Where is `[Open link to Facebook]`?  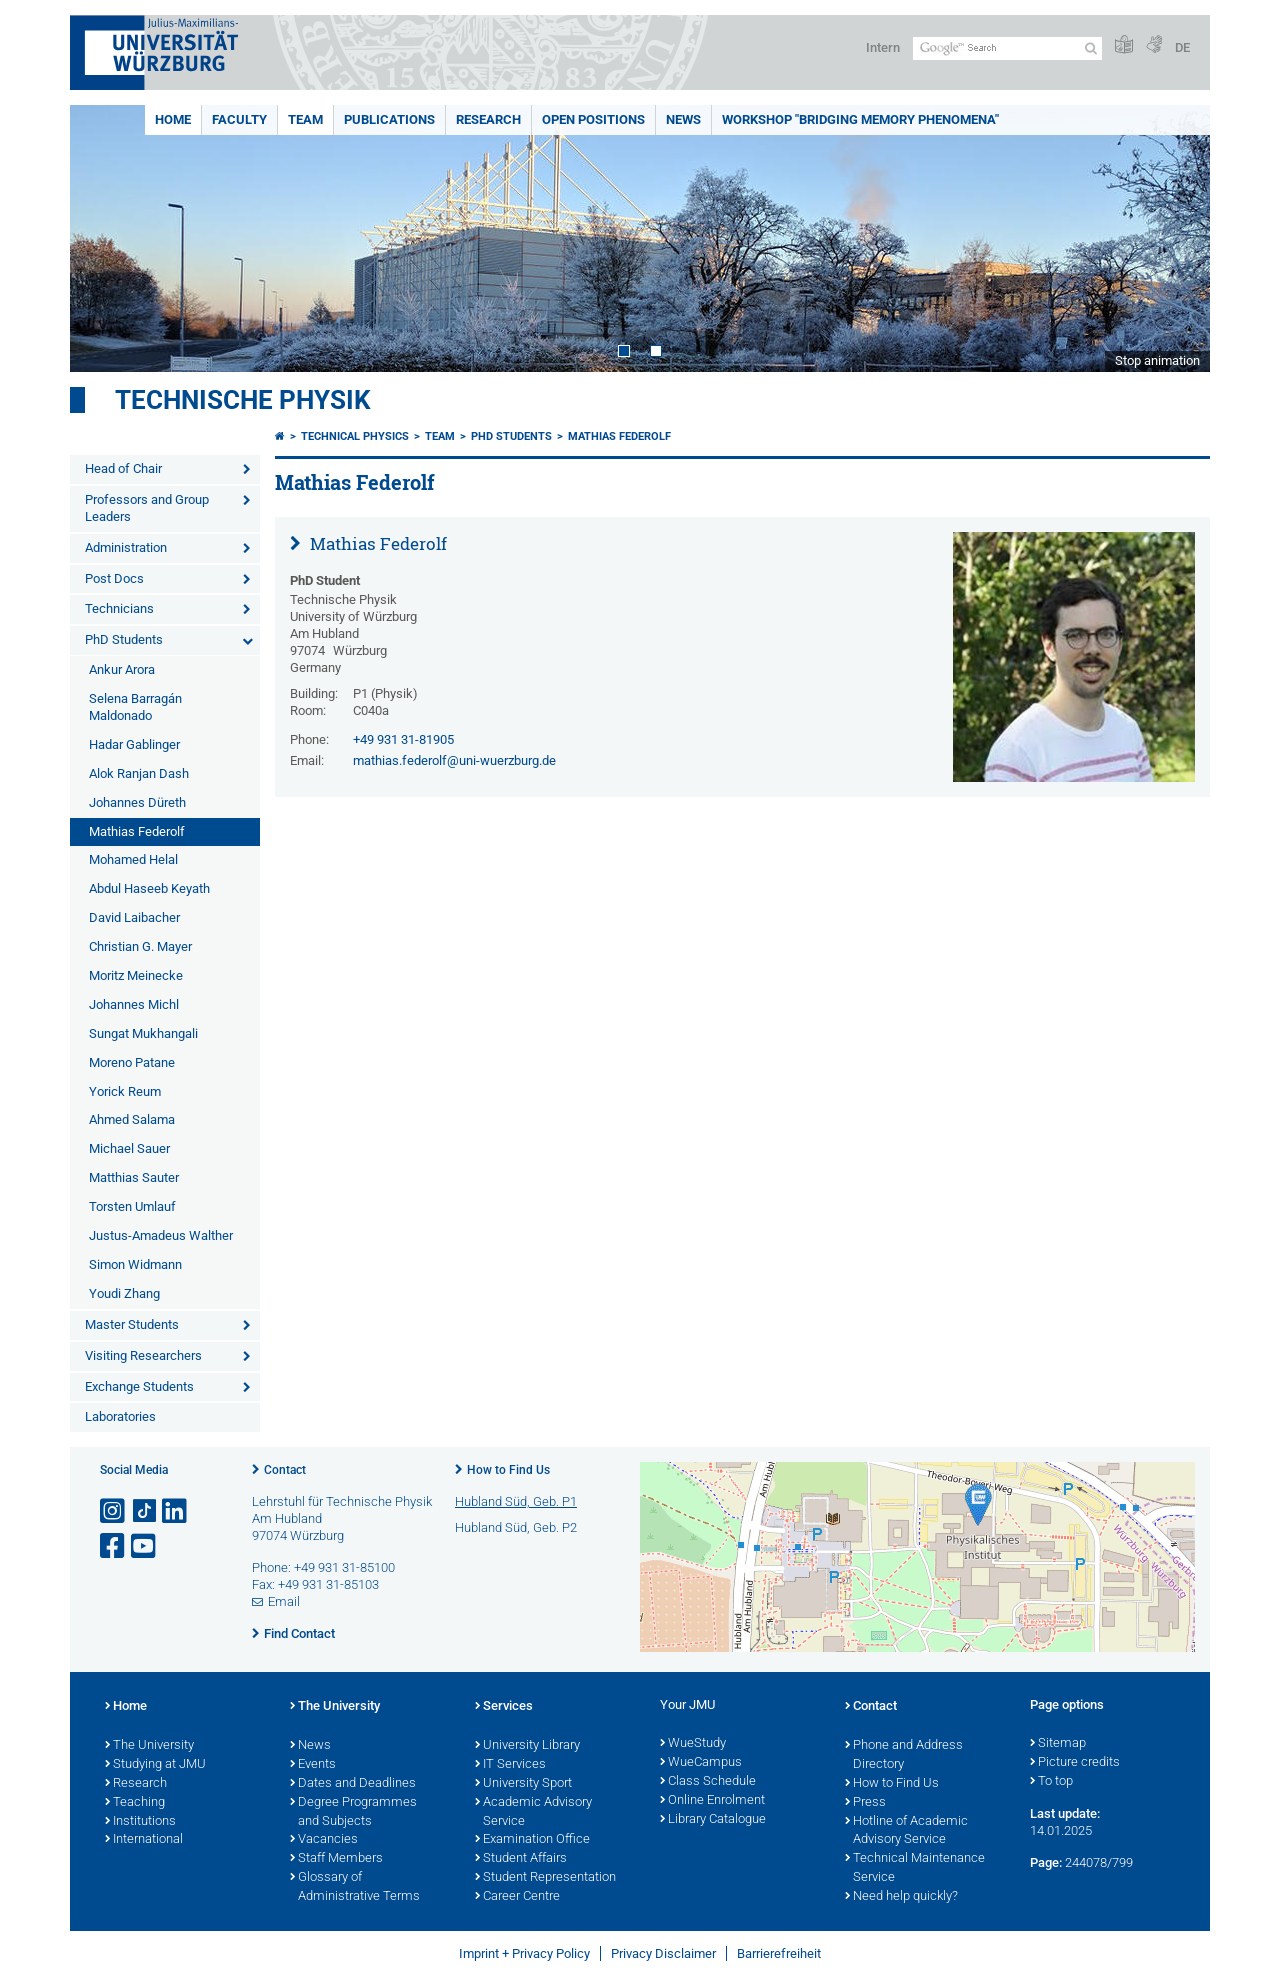 [Open link to Facebook] is located at coordinates (114, 1546).